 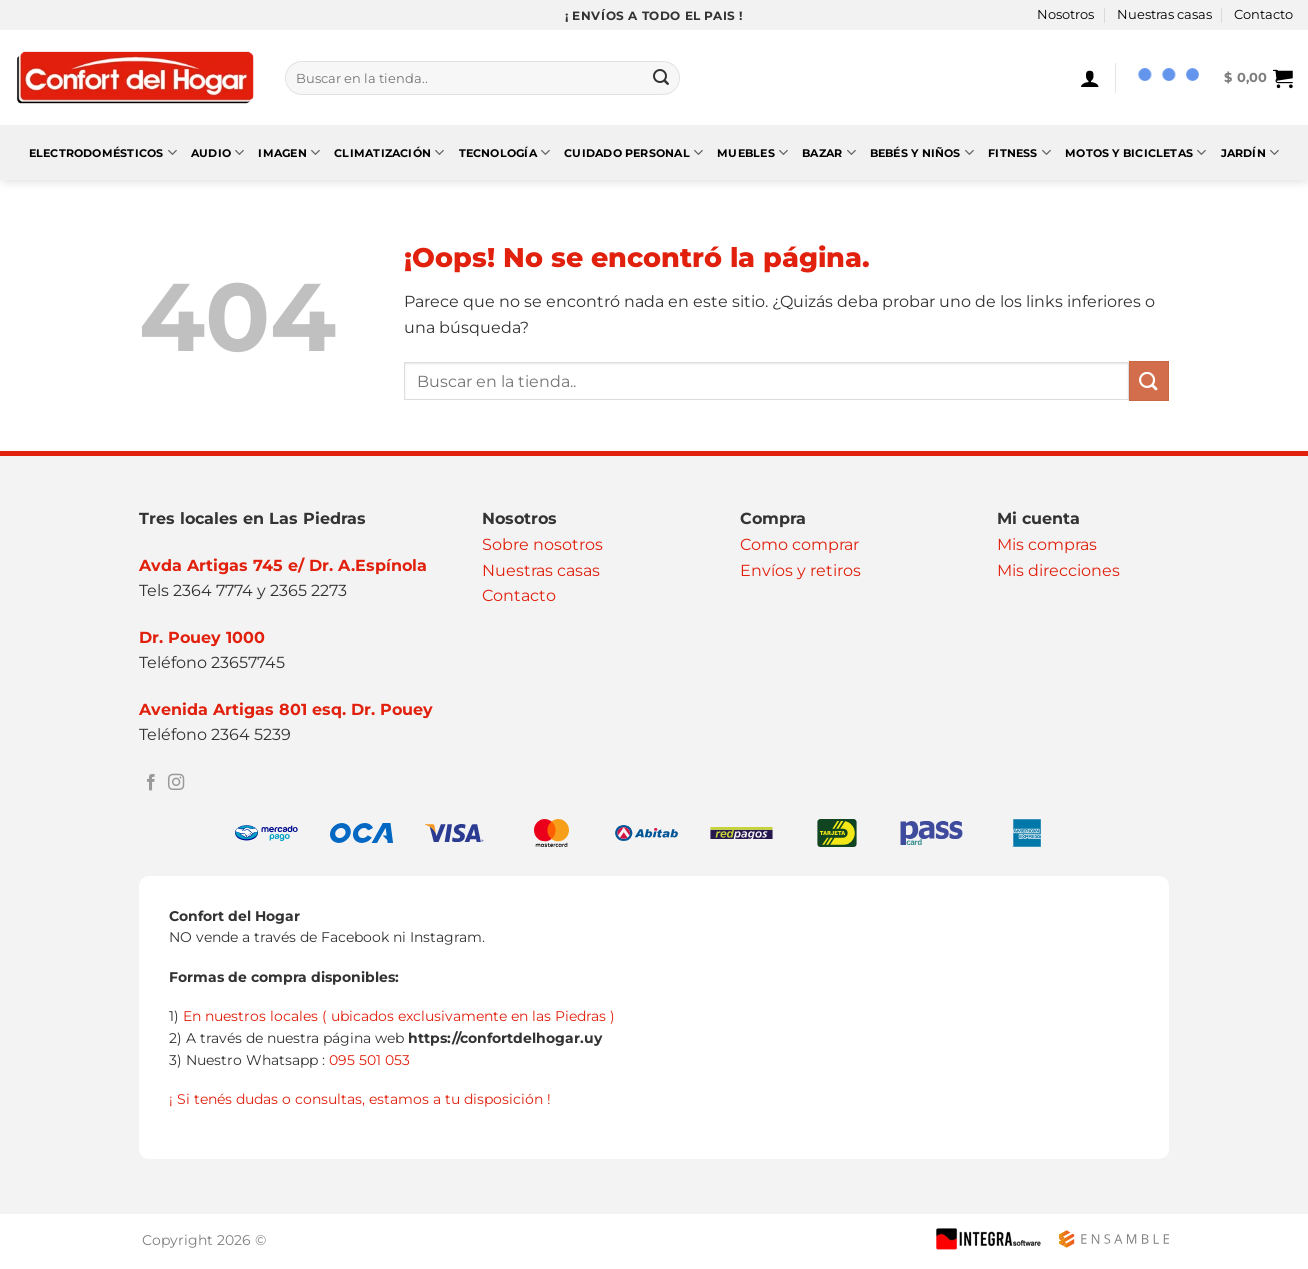 I want to click on [Síguenos en Instagram], so click(x=176, y=783).